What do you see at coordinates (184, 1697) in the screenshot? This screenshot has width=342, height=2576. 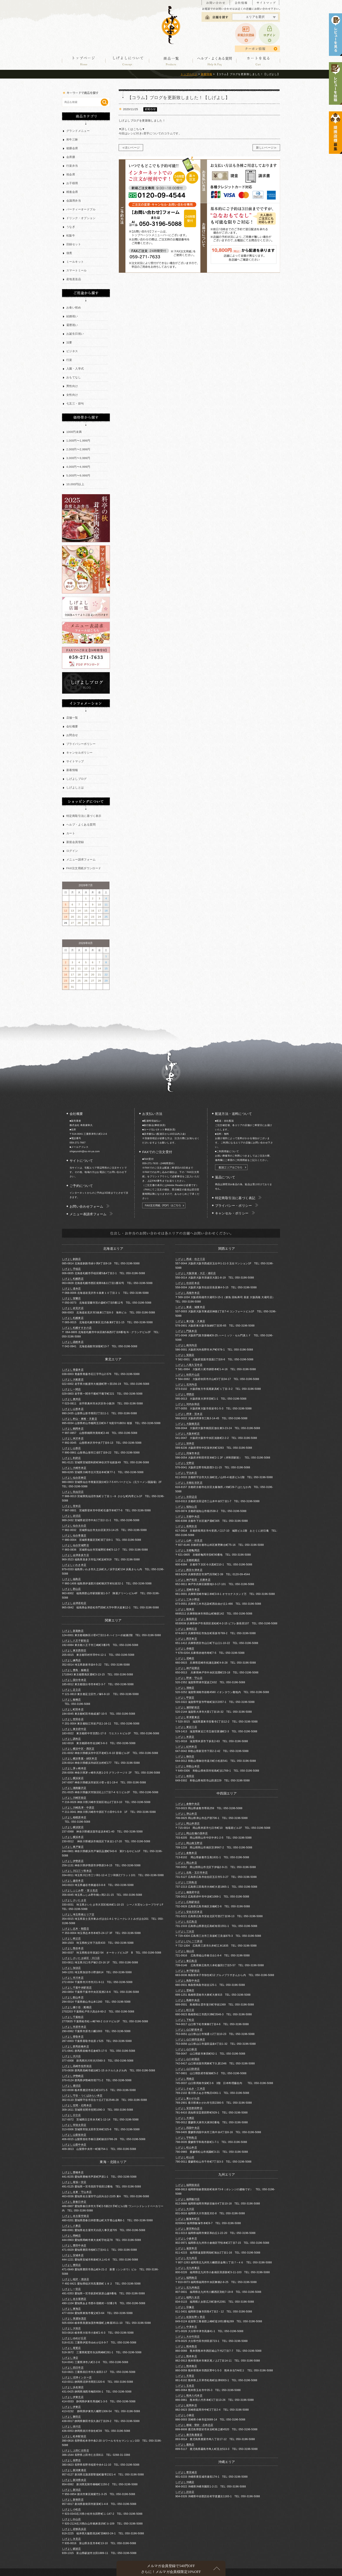 I see `しげよし甲賀店` at bounding box center [184, 1697].